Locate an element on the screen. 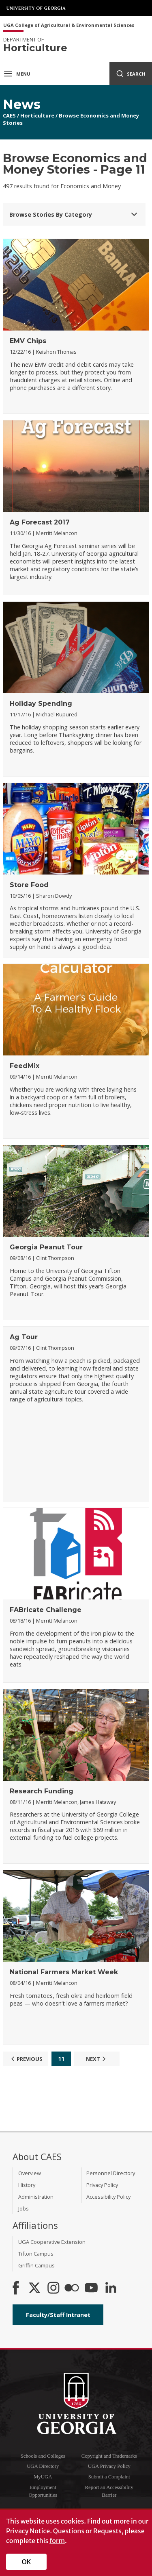 The height and width of the screenshot is (2576, 152). Accessibility Policy is located at coordinates (108, 2196).